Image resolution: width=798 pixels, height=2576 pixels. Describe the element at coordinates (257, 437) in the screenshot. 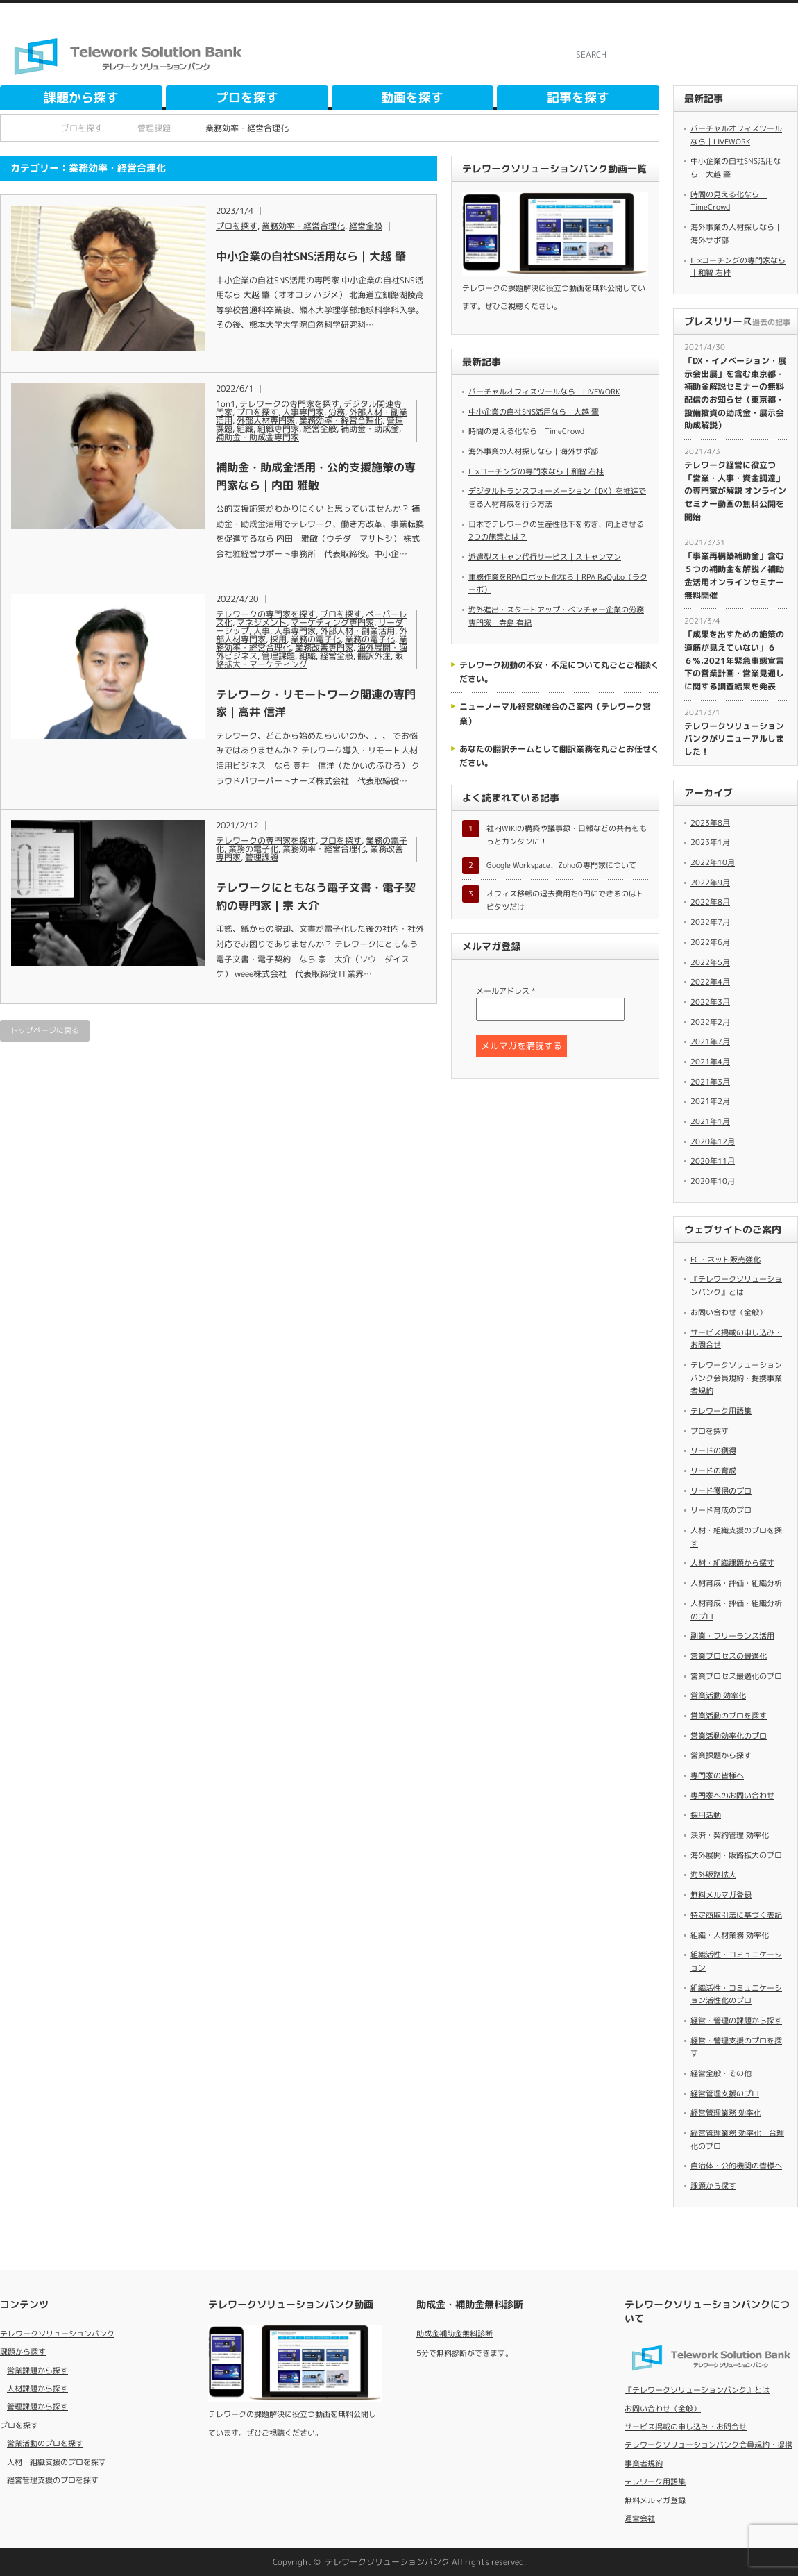

I see `補助金・助成金専門家` at that location.